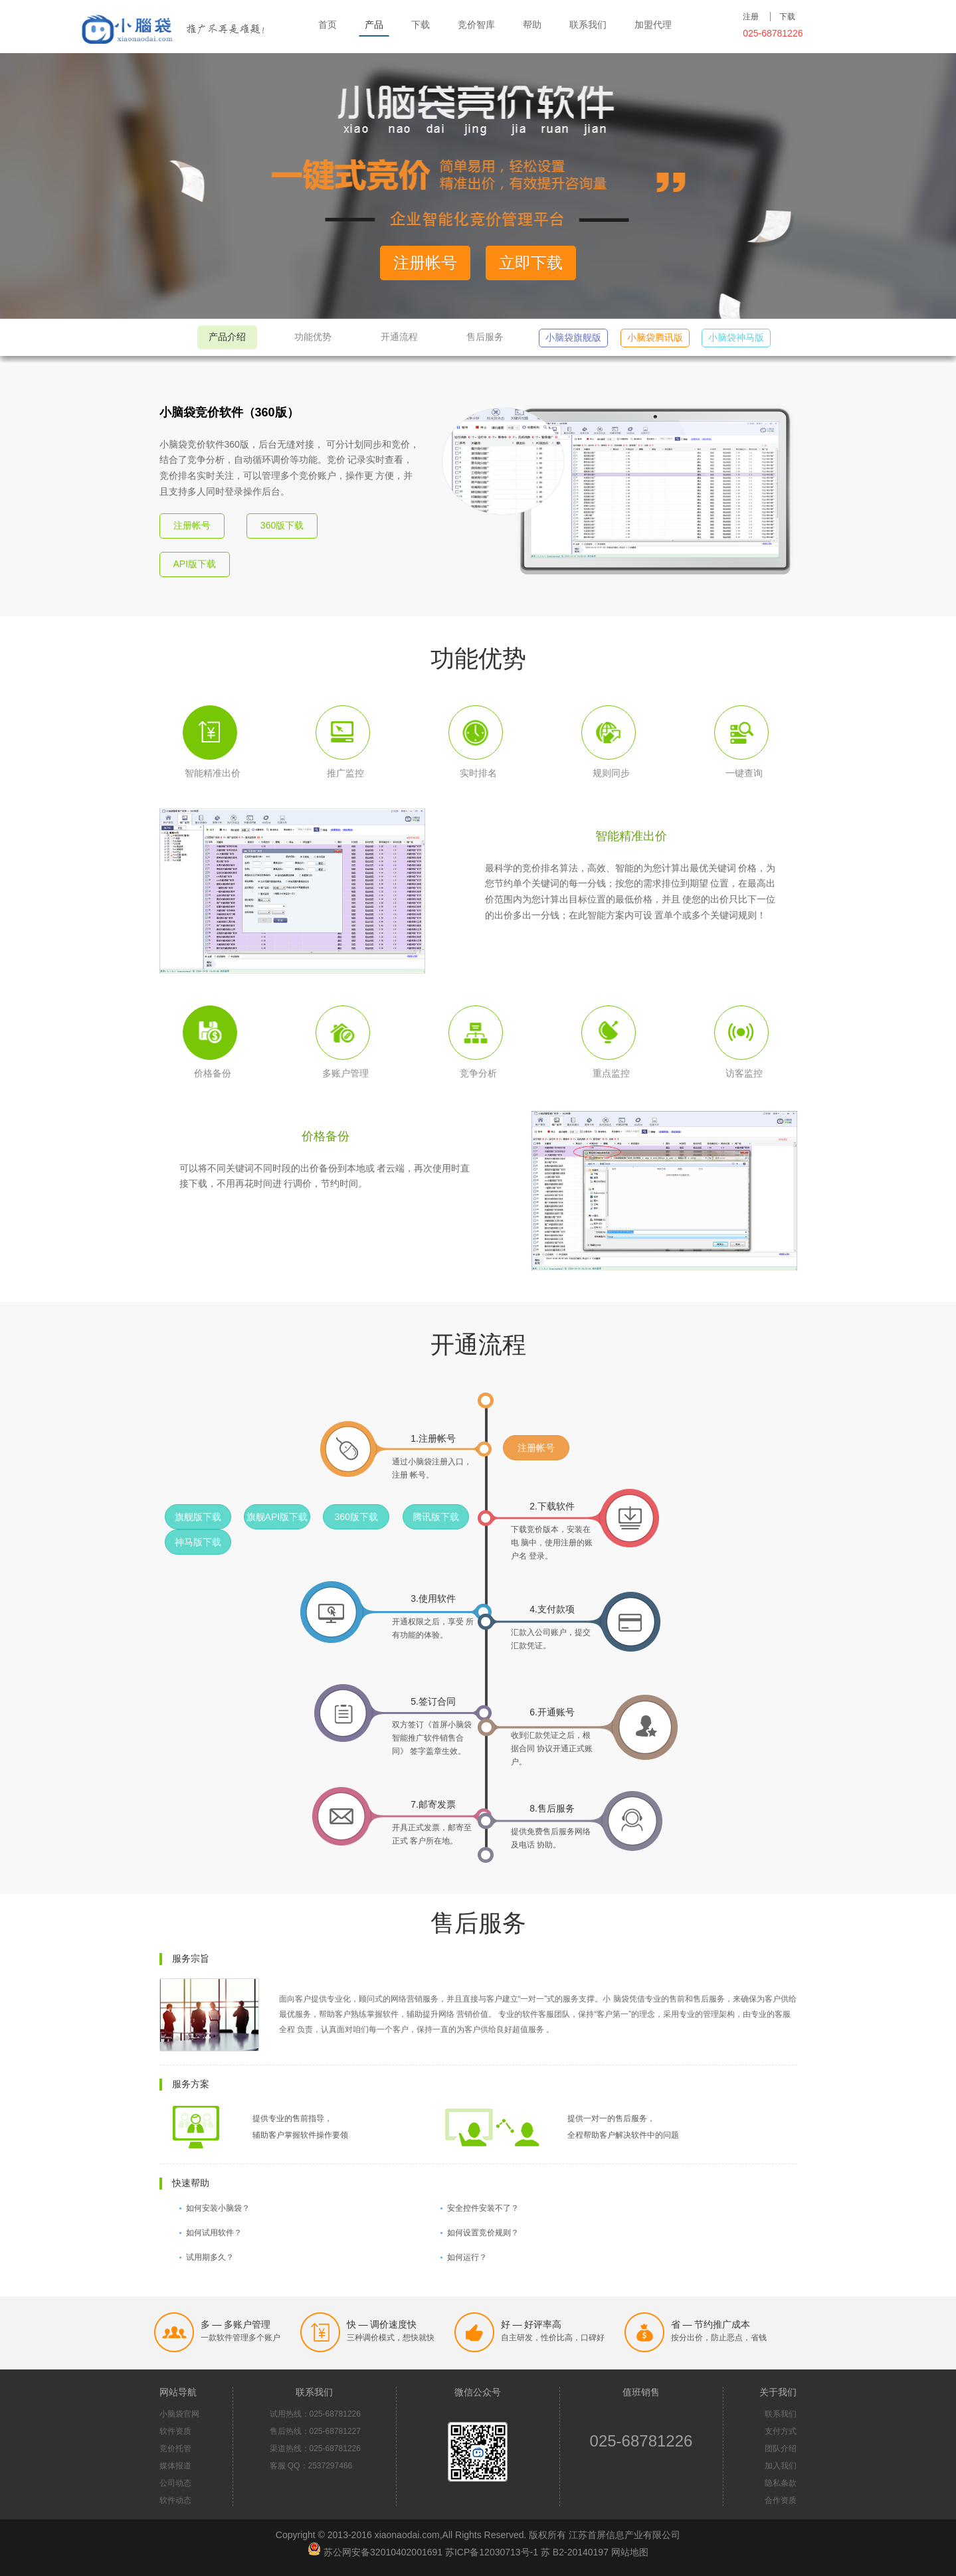 This screenshot has height=2576, width=956. I want to click on 如何试用软件？, so click(214, 2232).